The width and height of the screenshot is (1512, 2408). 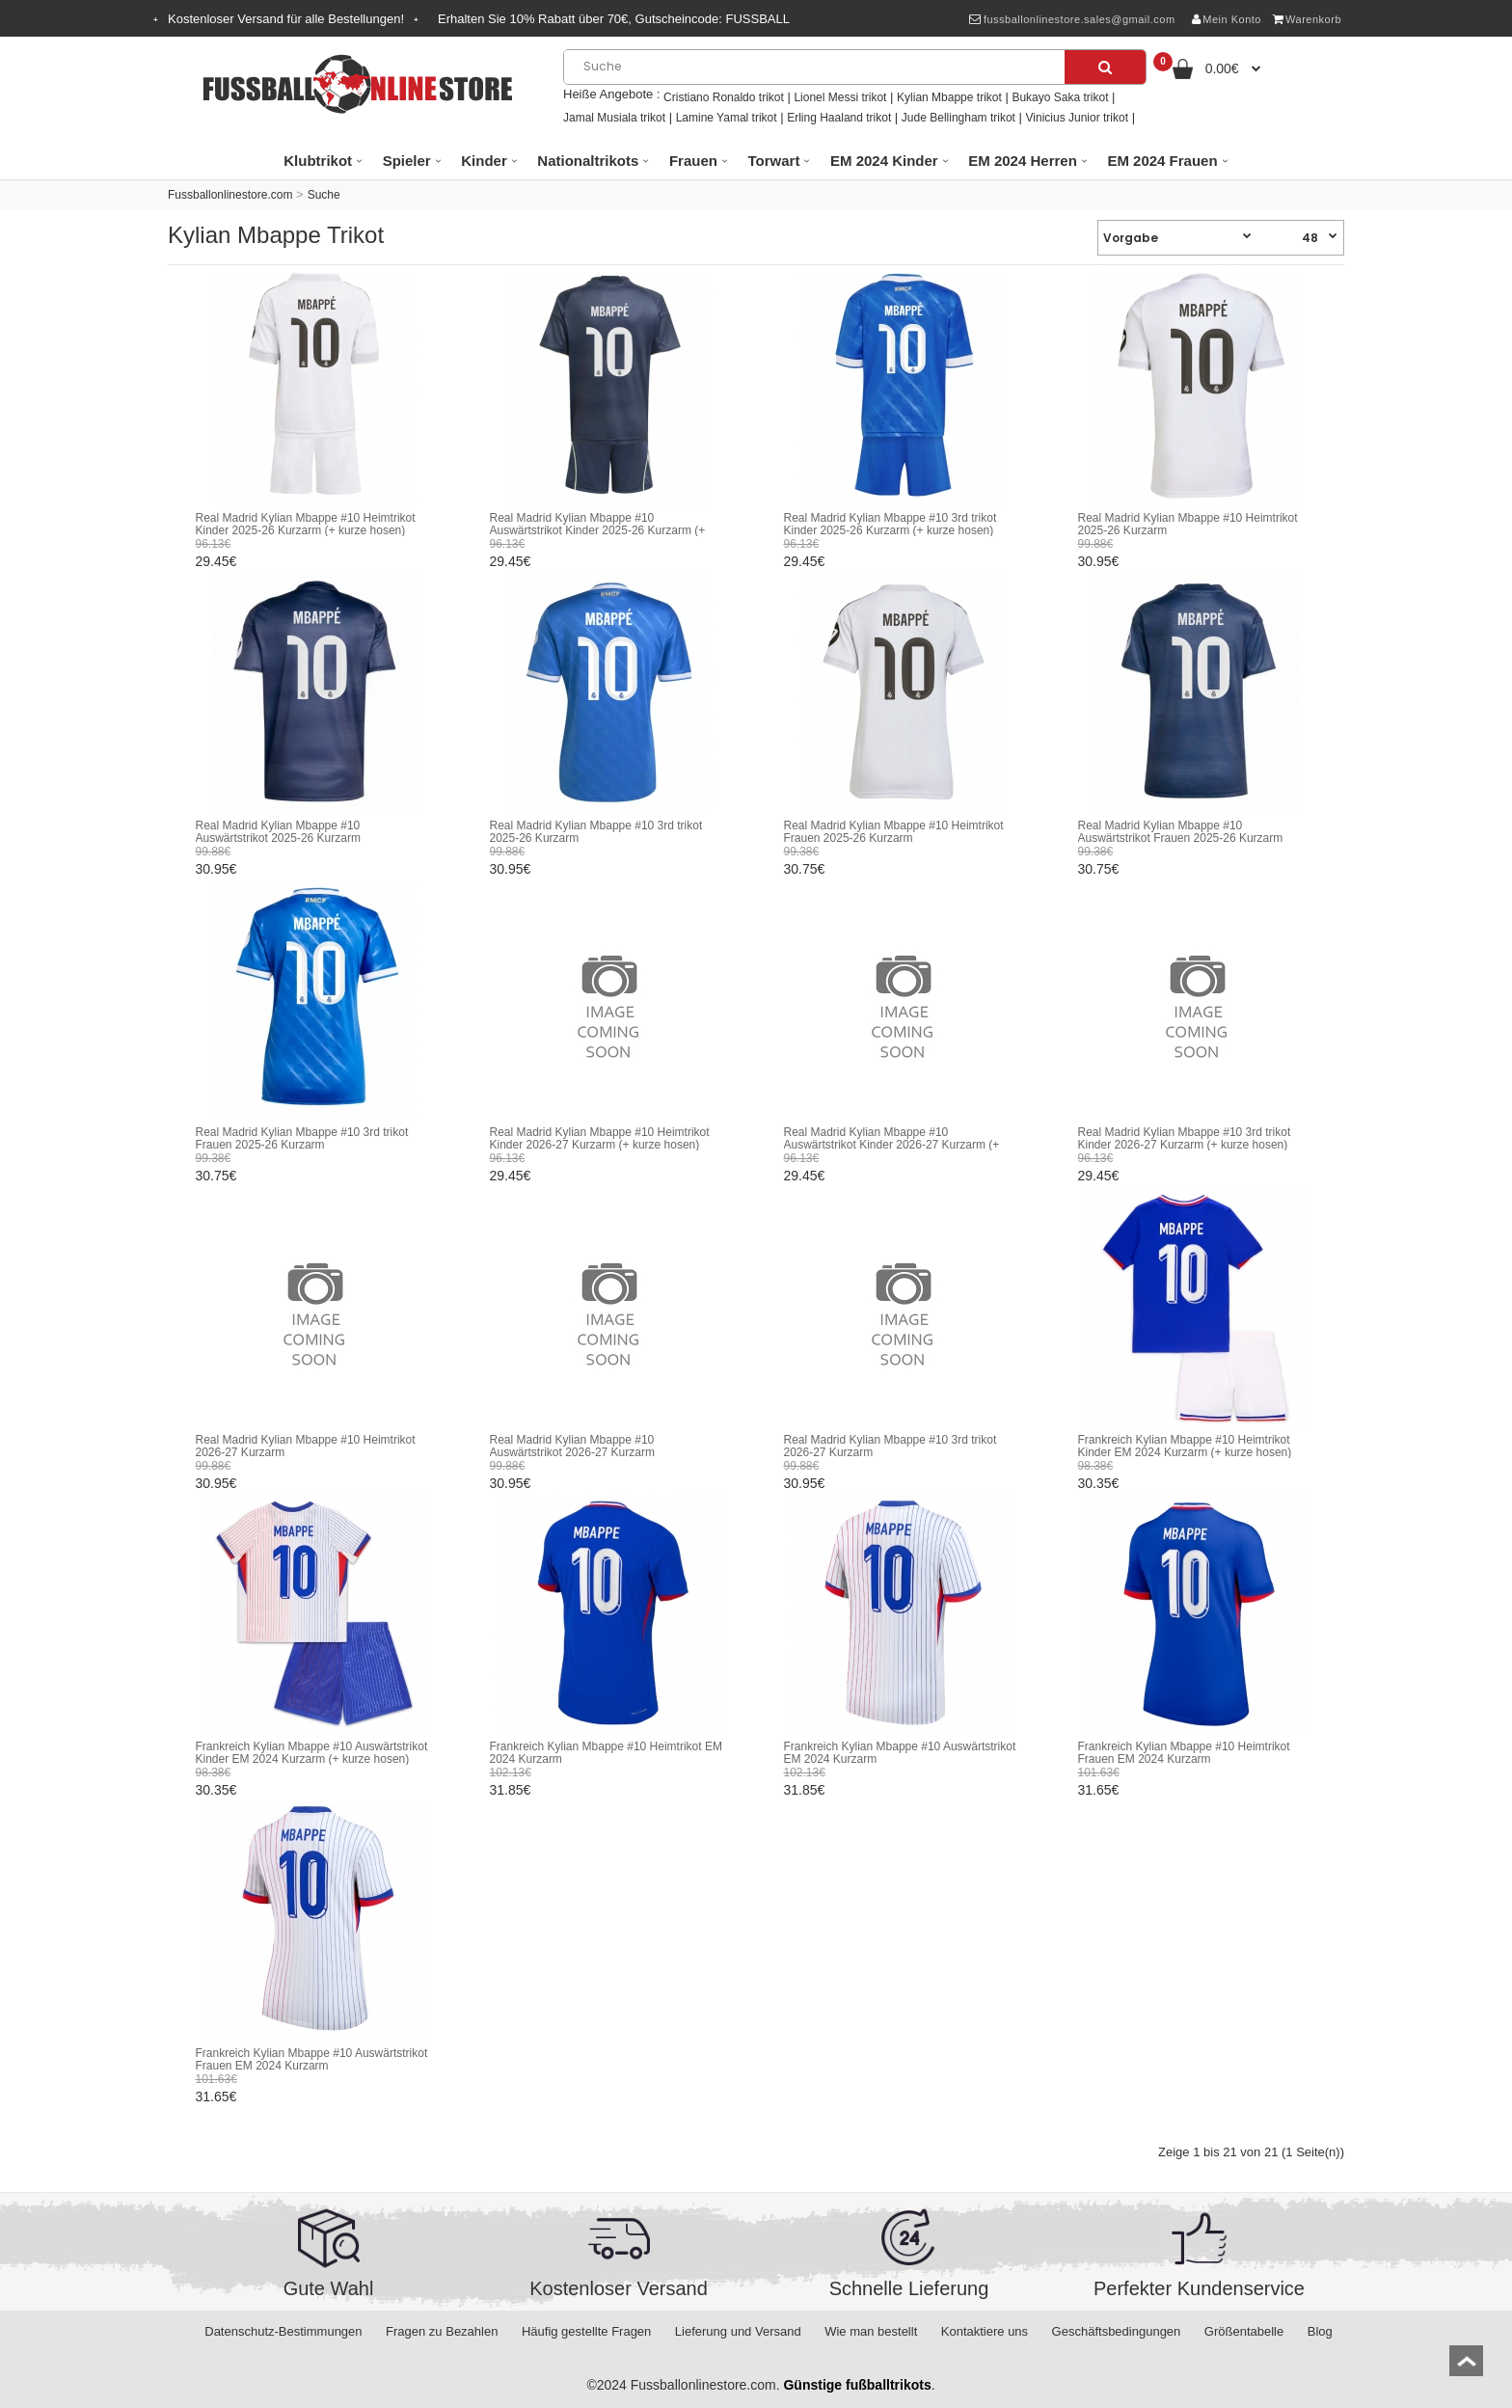 I want to click on top, so click(x=1466, y=2367).